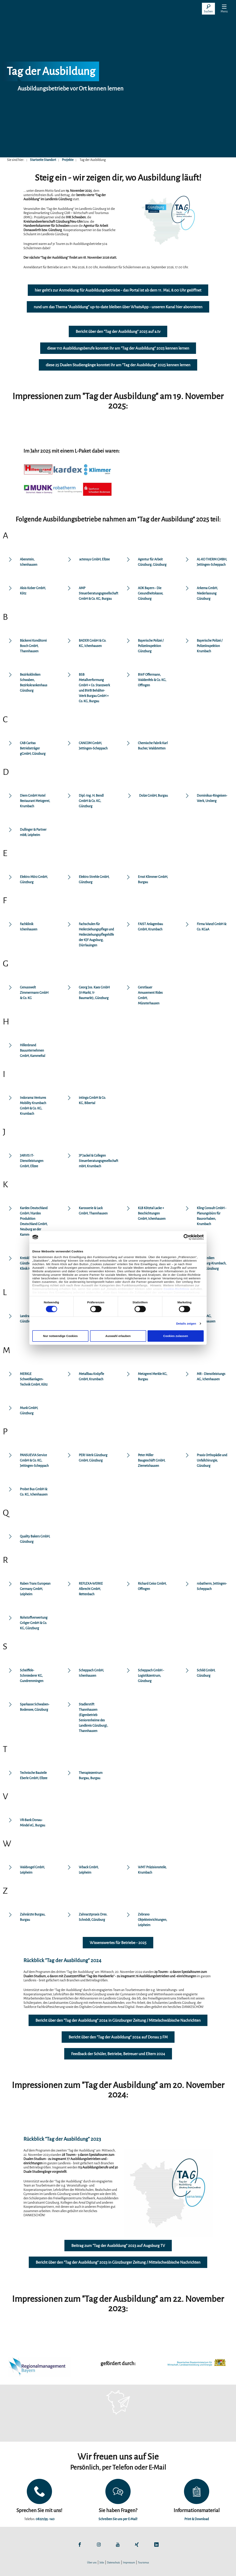 The height and width of the screenshot is (2576, 236). Describe the element at coordinates (94, 688) in the screenshot. I see `BSB Metallverformung GmbH + Co. Stanzwerk und BWB Behälter-Werk Burgau GmbH + Co. KG, Burgau` at that location.